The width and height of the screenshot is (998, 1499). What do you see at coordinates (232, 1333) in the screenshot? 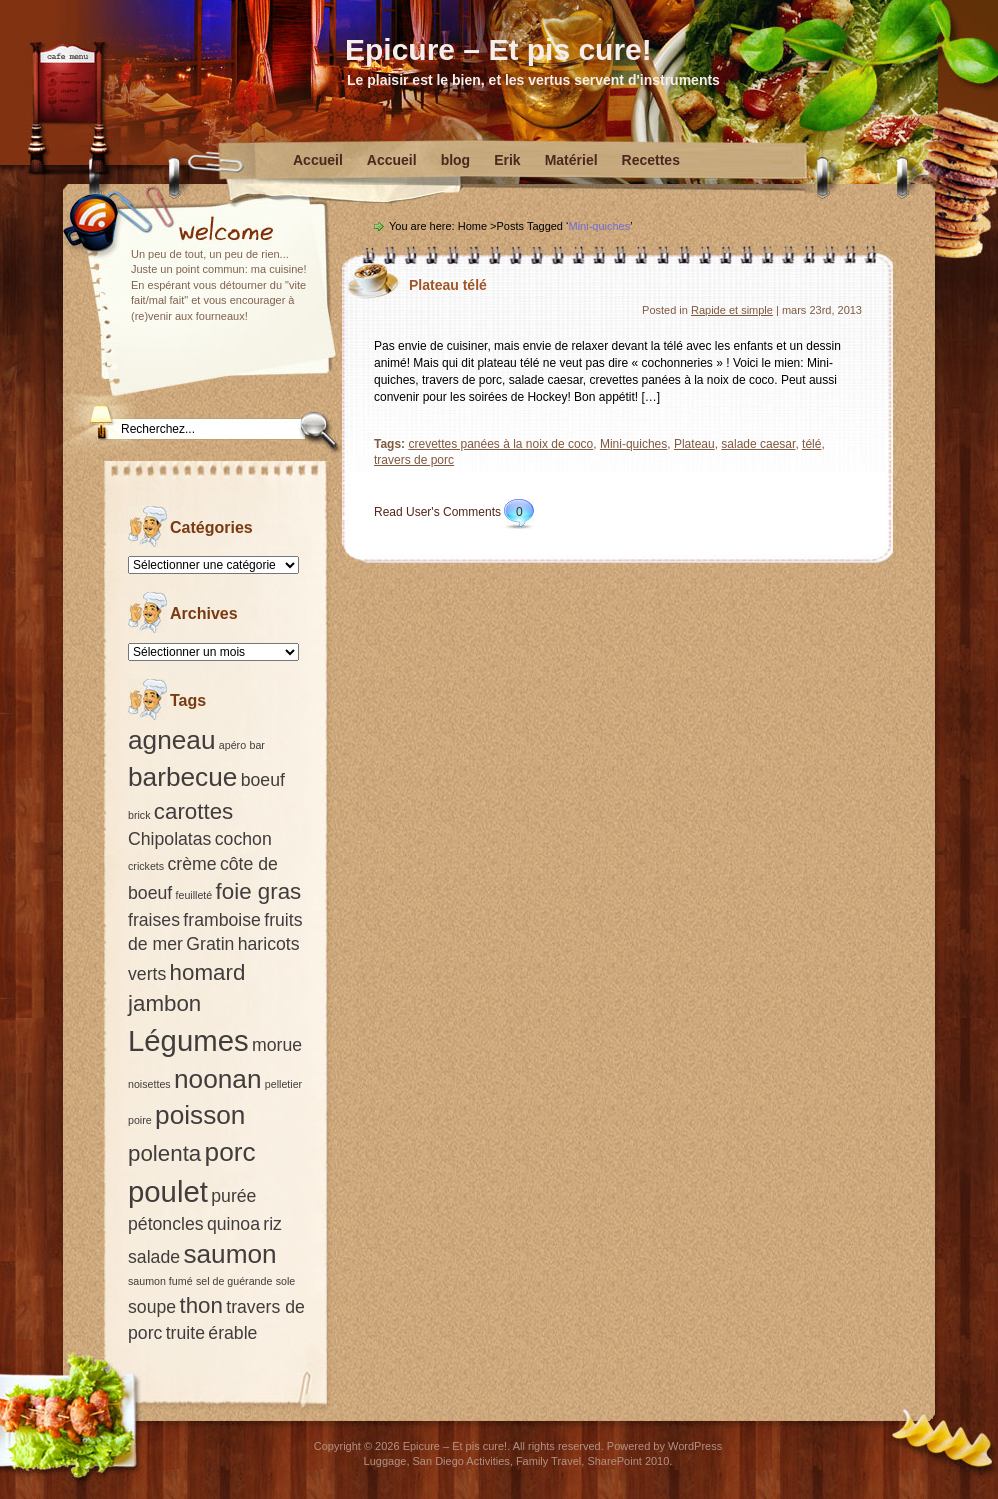
I see `érable [érable (2 éléments)]` at bounding box center [232, 1333].